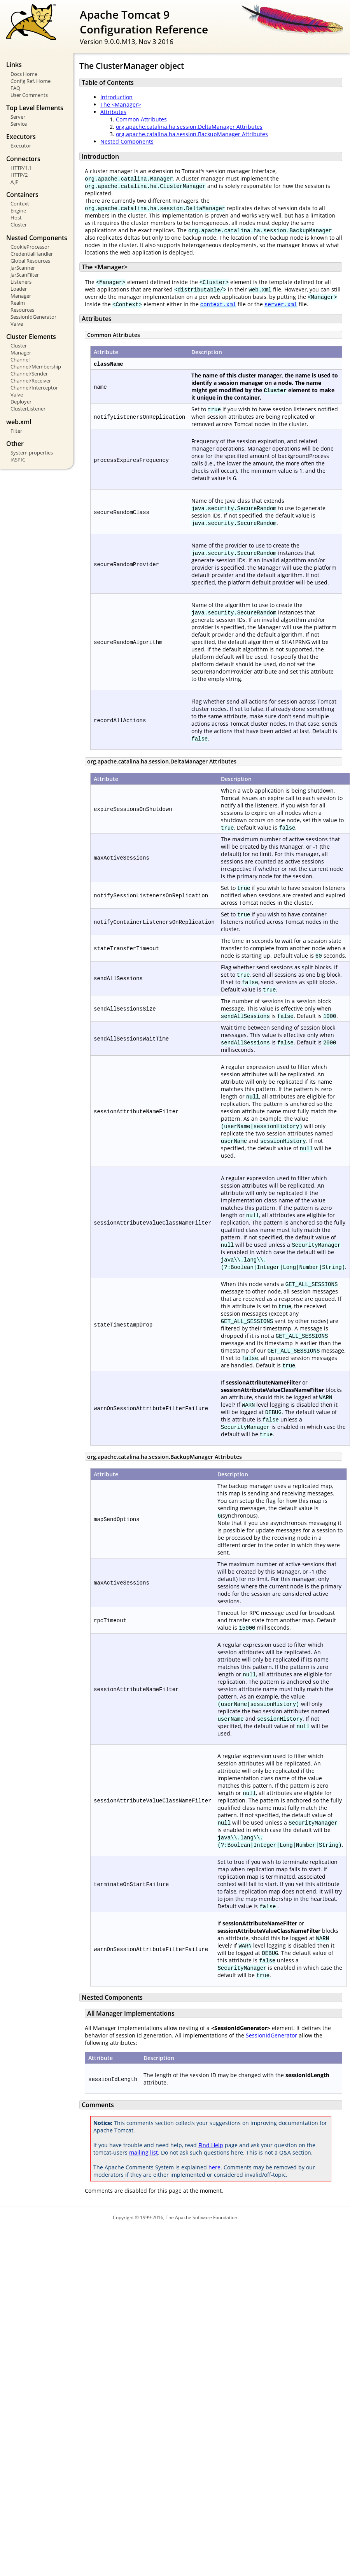 This screenshot has height=2576, width=350. Describe the element at coordinates (28, 408) in the screenshot. I see `ClusterListener` at that location.